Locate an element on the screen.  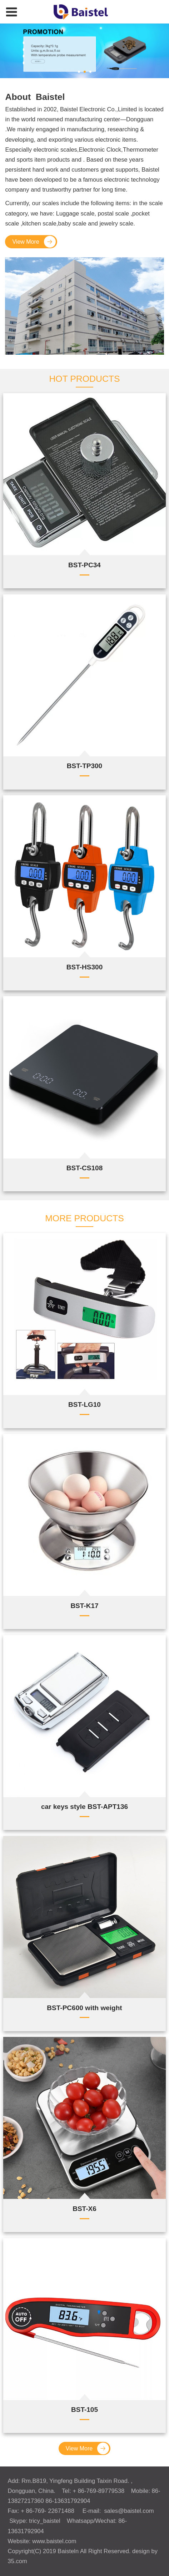
BST-K17 is located at coordinates (84, 1605).